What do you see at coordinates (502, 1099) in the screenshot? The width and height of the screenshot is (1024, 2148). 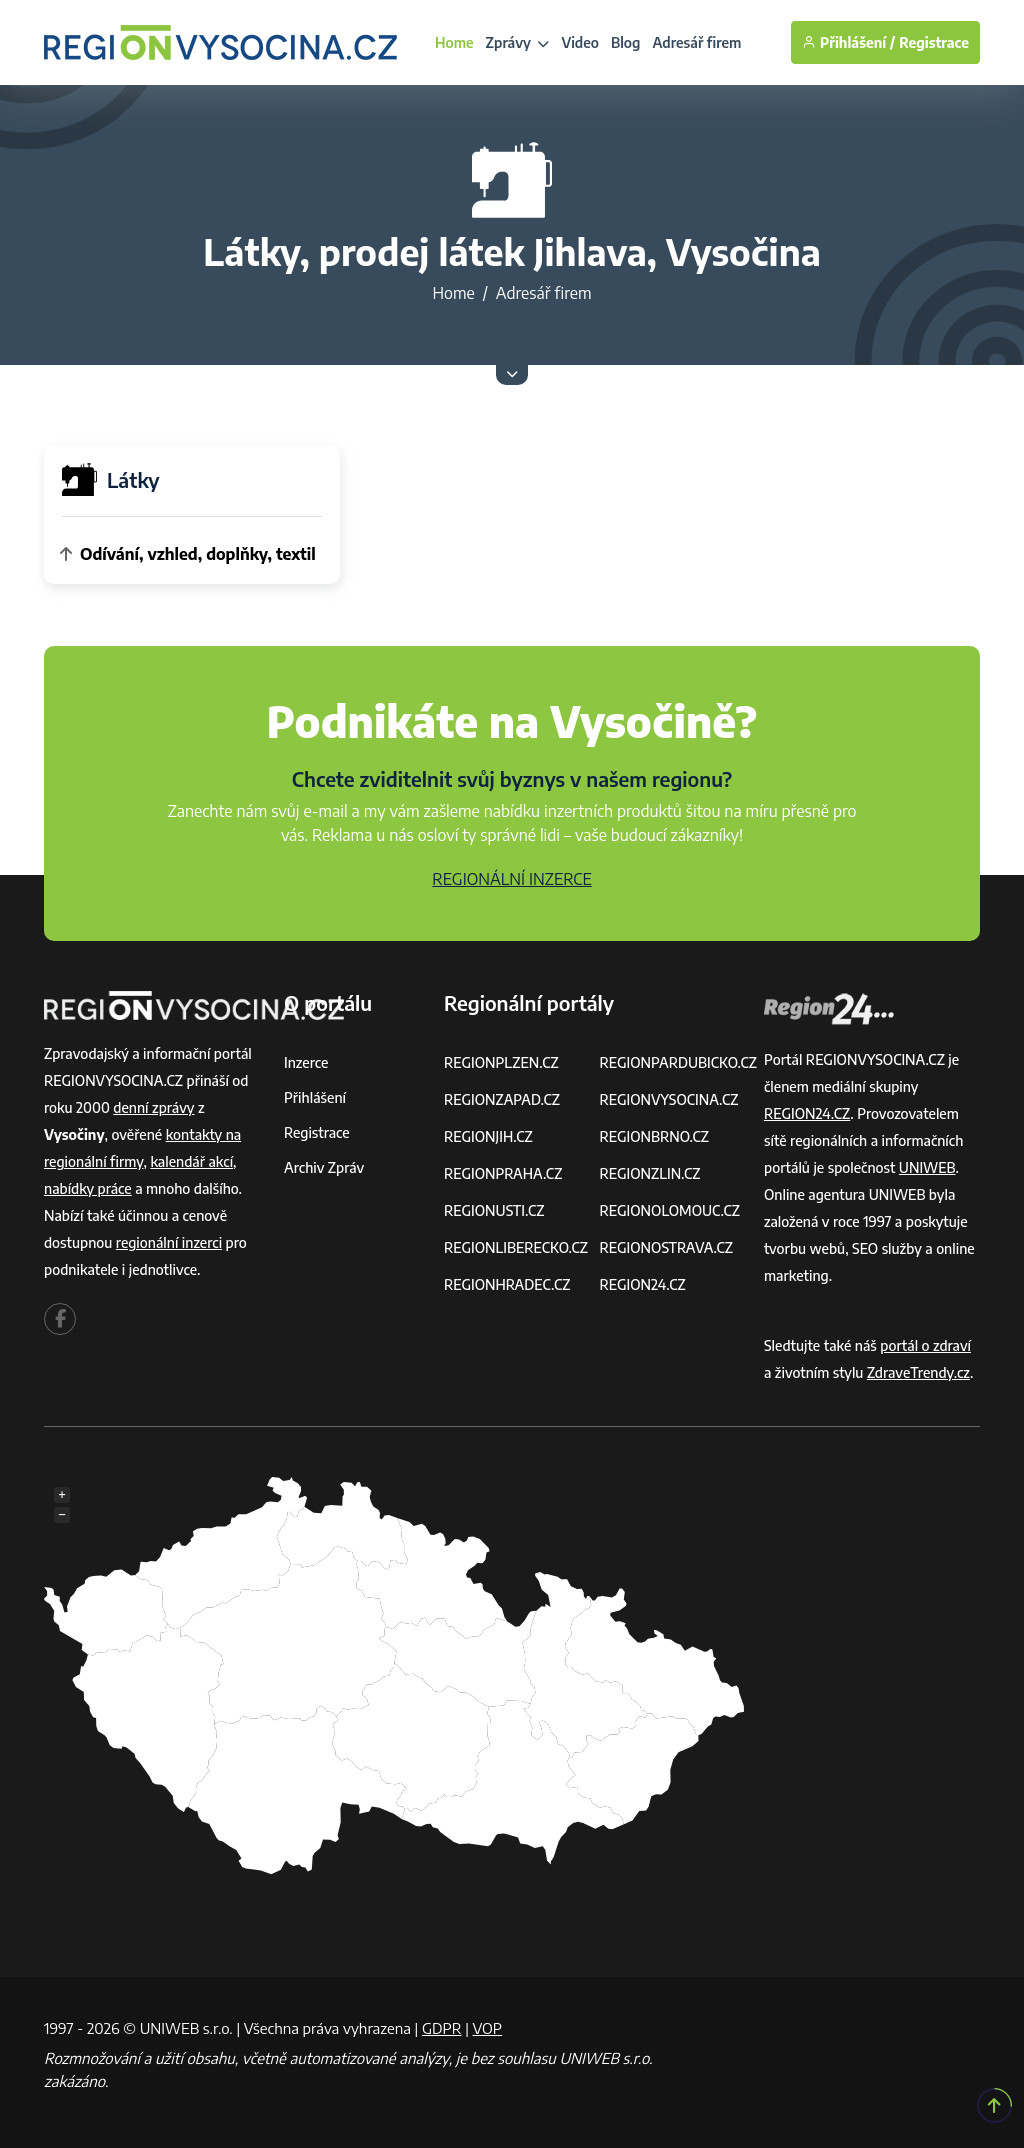 I see `REGIONZAPAD.CZ` at bounding box center [502, 1099].